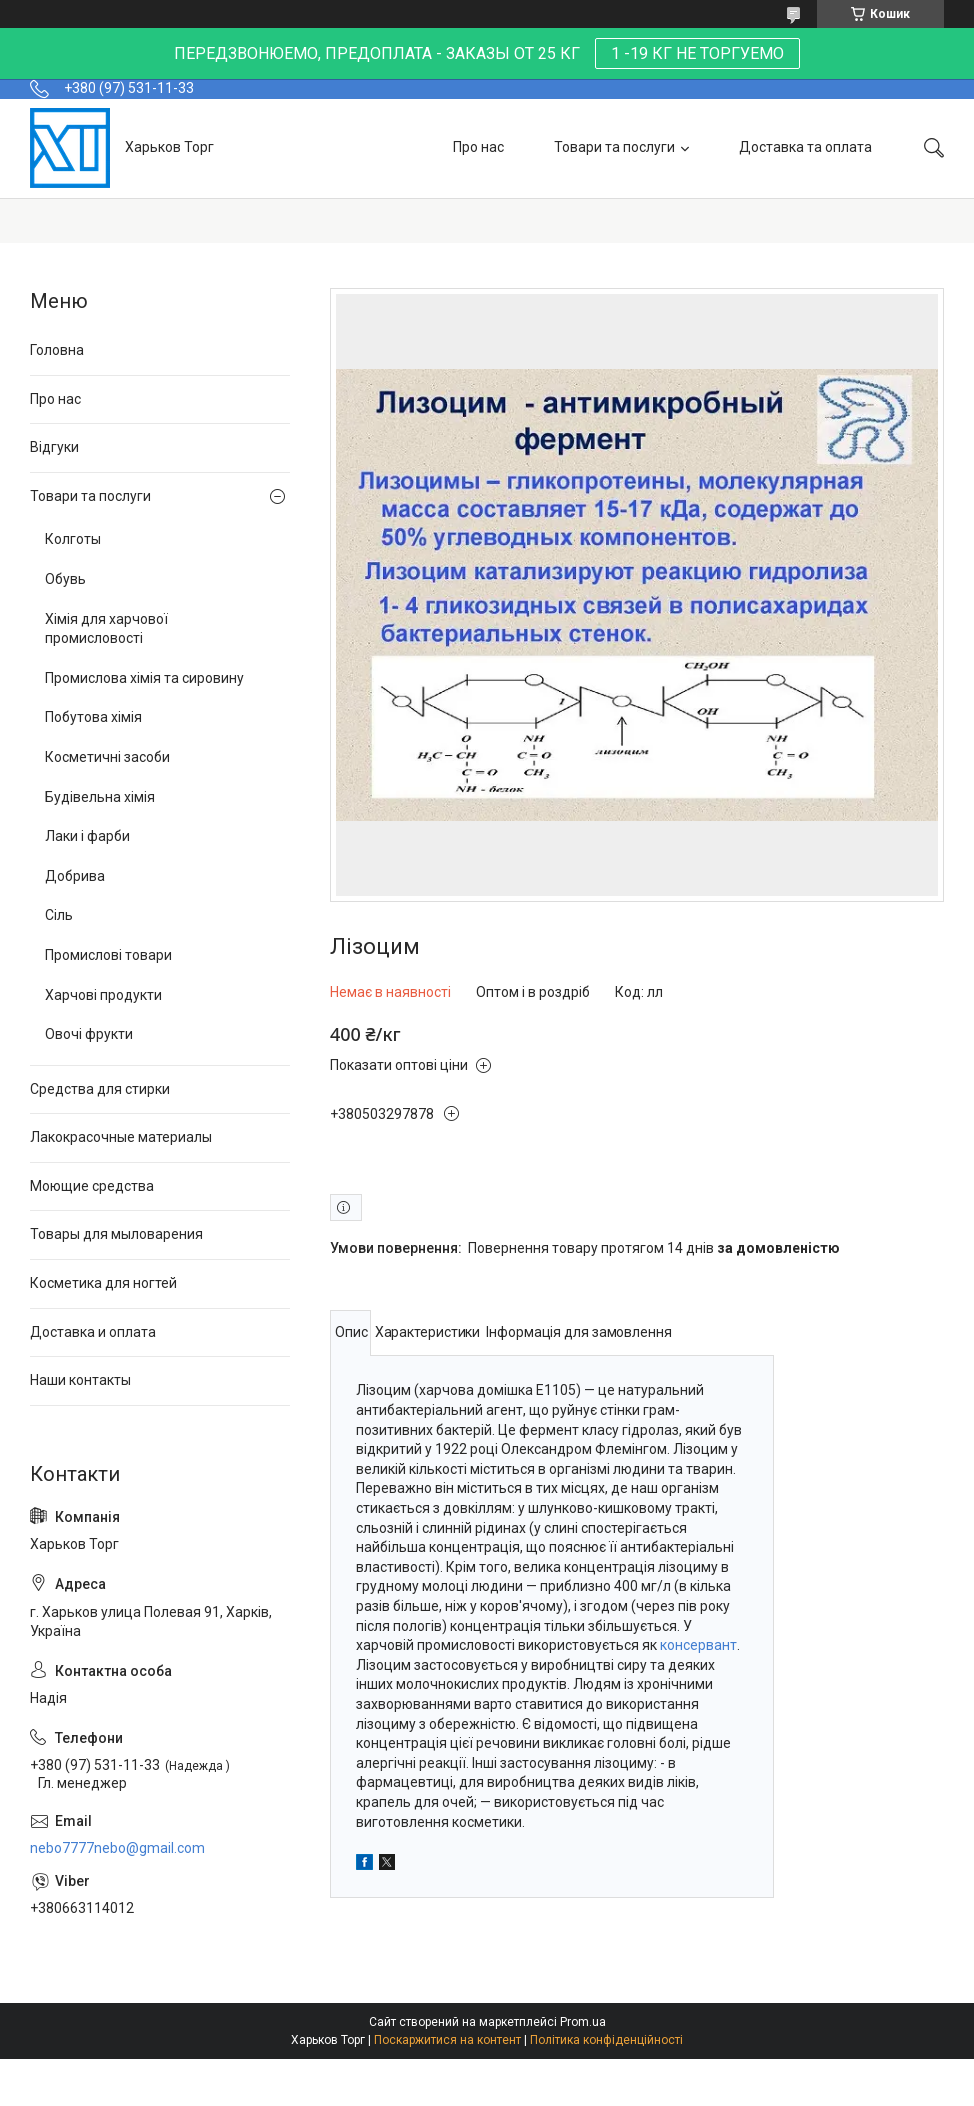 The image size is (974, 2106). I want to click on консервант, so click(698, 1645).